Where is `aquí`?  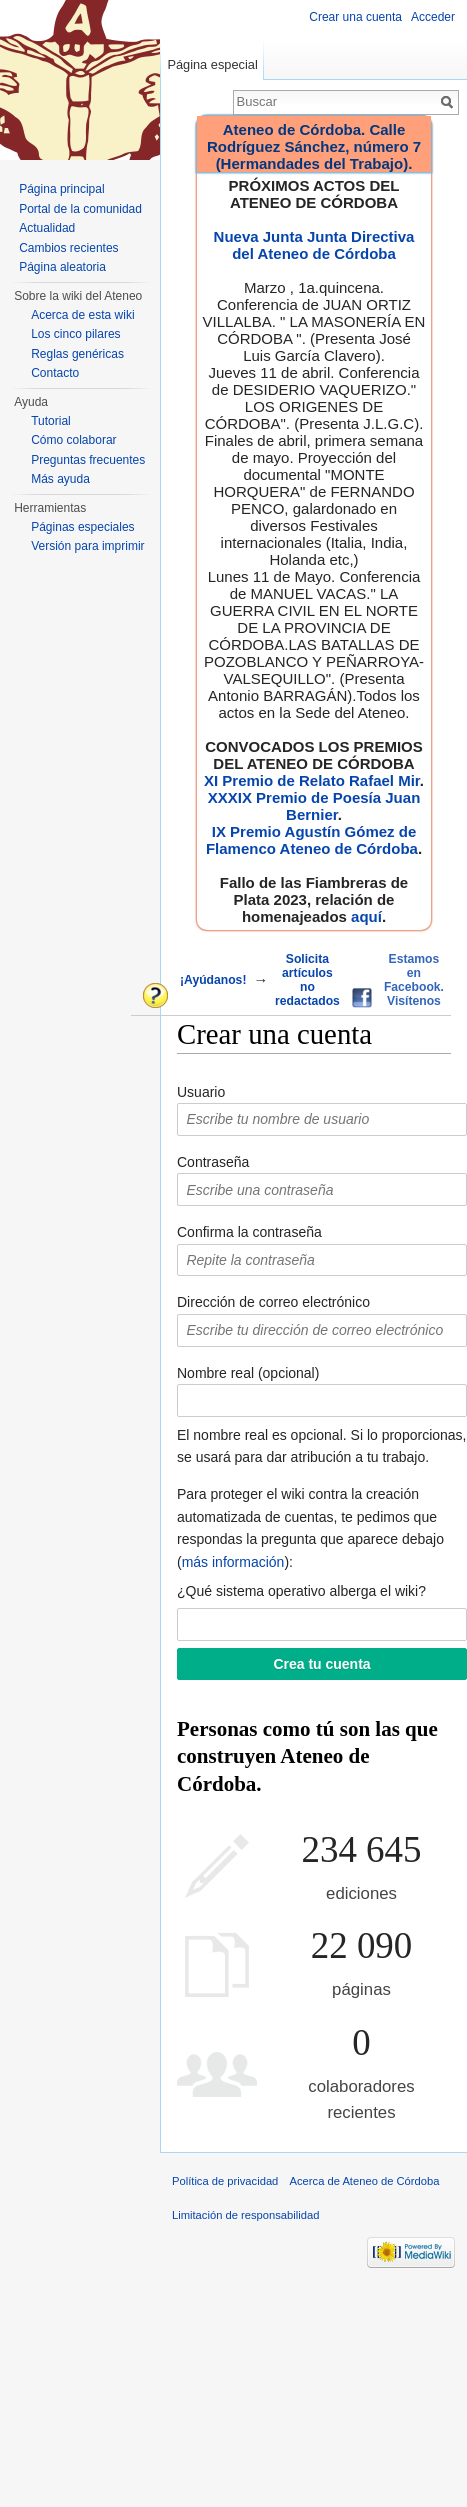 aquí is located at coordinates (366, 916).